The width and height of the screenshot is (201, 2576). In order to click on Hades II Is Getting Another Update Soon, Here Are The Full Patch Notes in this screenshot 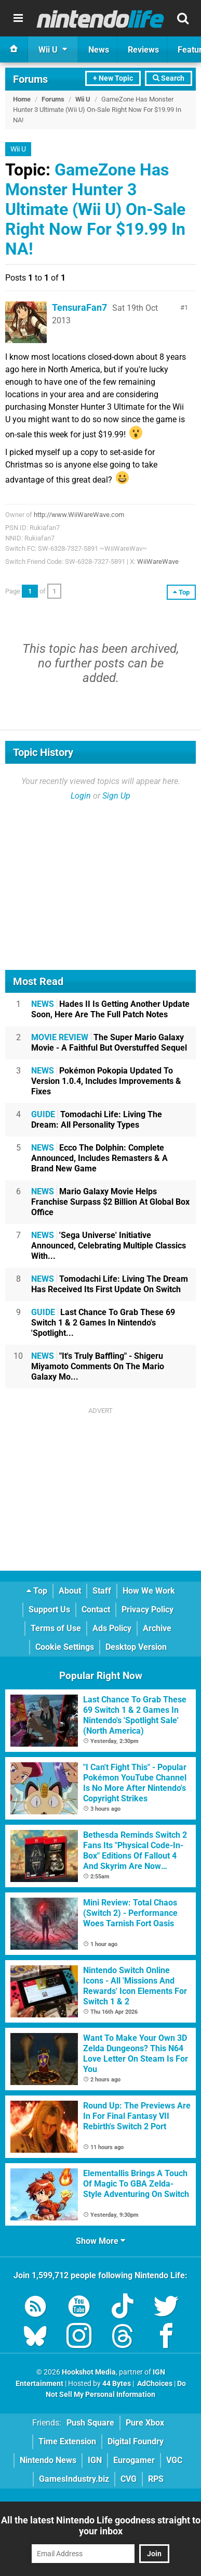, I will do `click(110, 1009)`.